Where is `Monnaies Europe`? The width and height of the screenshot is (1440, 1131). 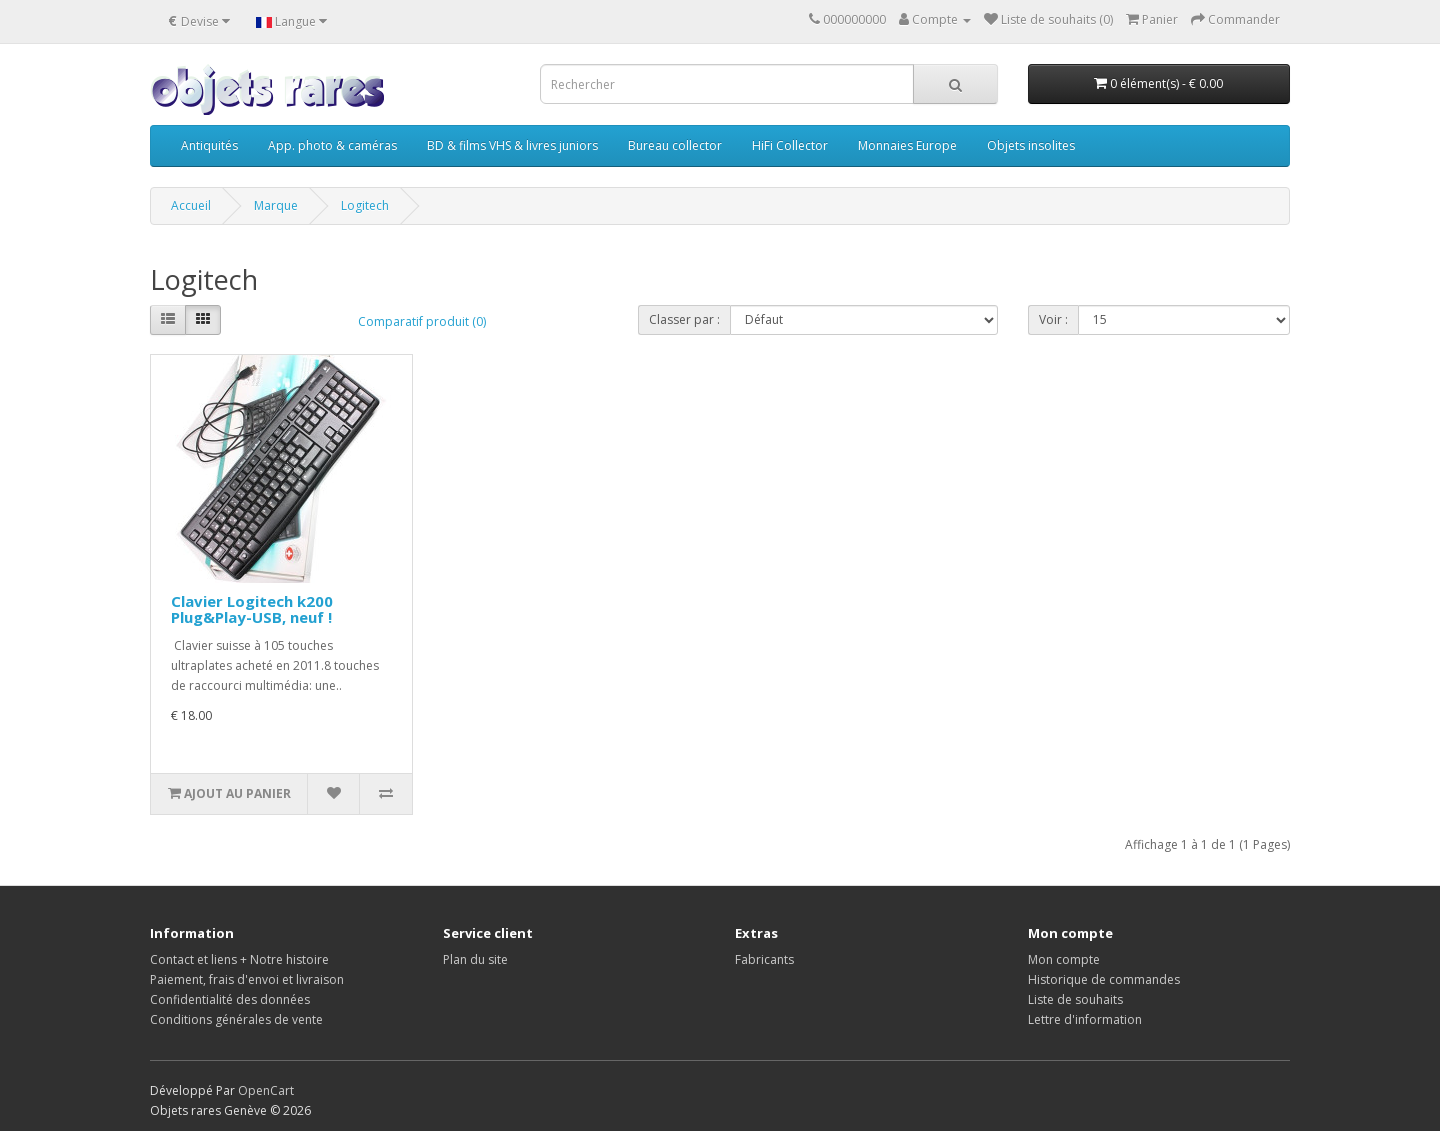 Monnaies Europe is located at coordinates (907, 145).